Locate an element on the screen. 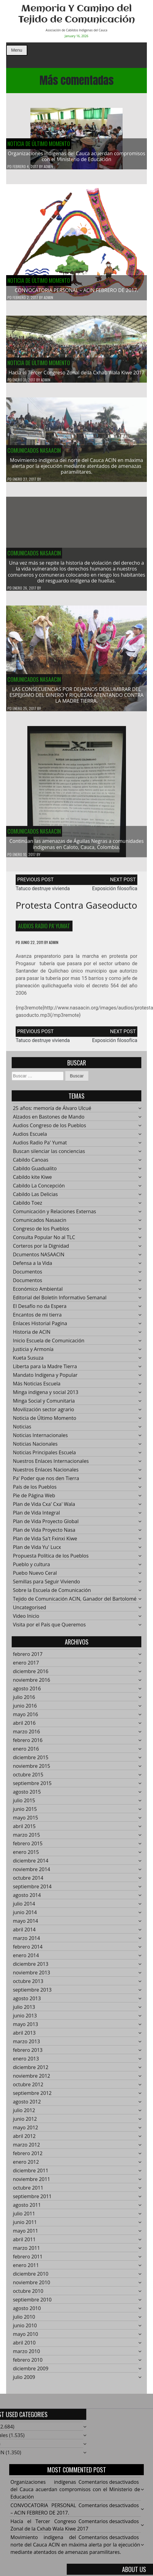  marzo 2010 is located at coordinates (26, 2354).